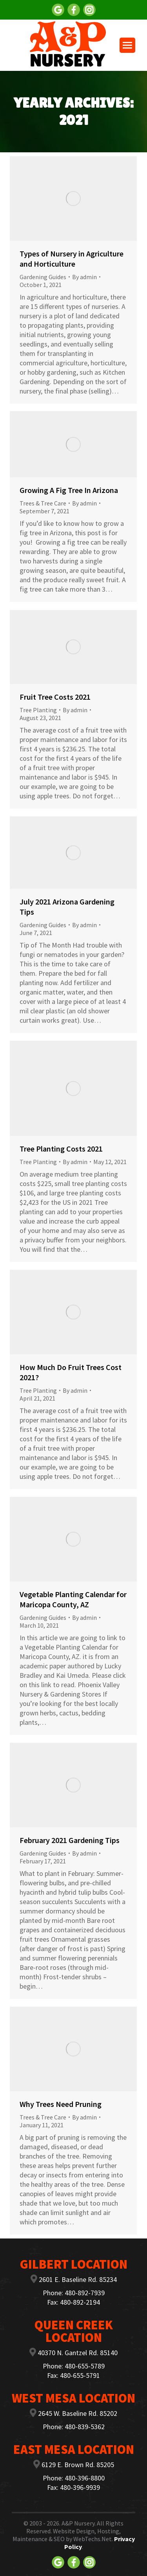 This screenshot has height=2576, width=147. What do you see at coordinates (61, 2104) in the screenshot?
I see `Why Trees Need Pruning` at bounding box center [61, 2104].